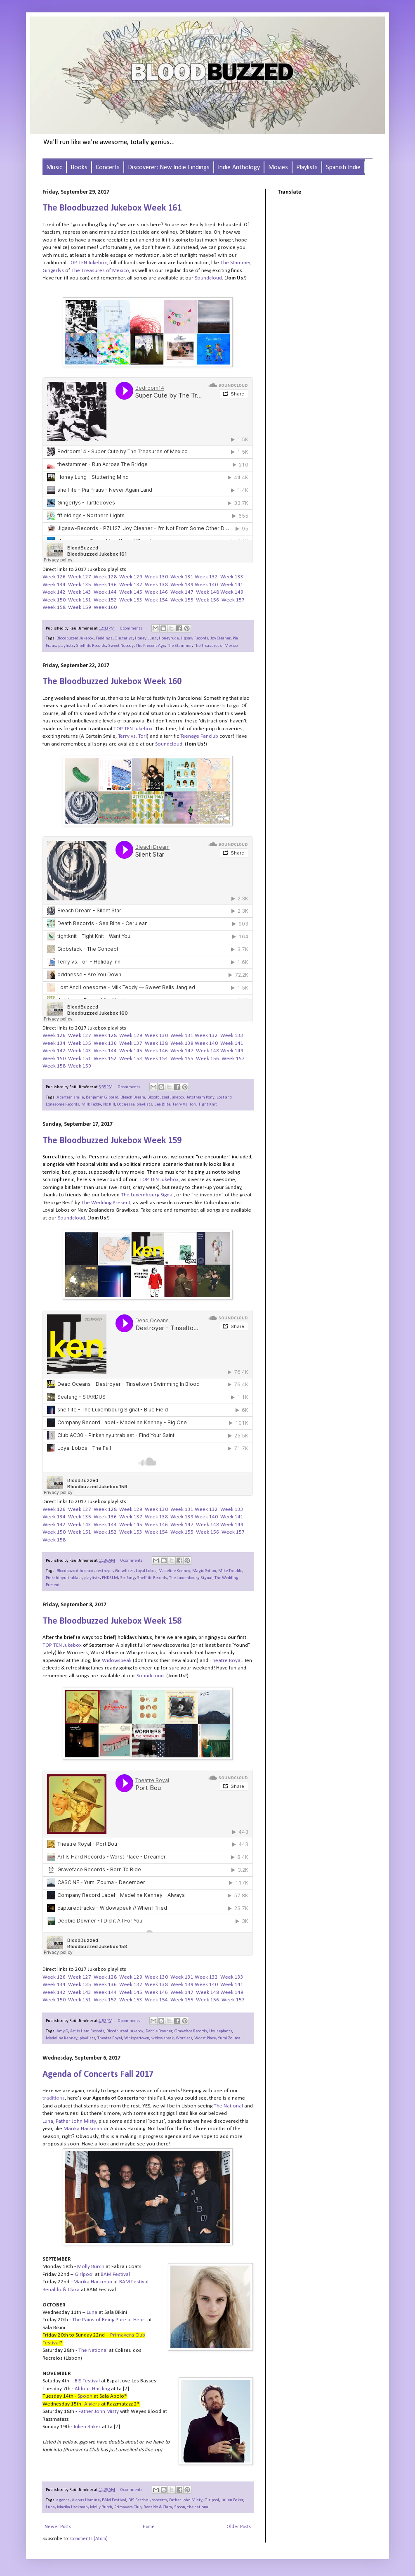 The height and width of the screenshot is (2576, 415). Describe the element at coordinates (104, 638) in the screenshot. I see `Fieldings` at that location.